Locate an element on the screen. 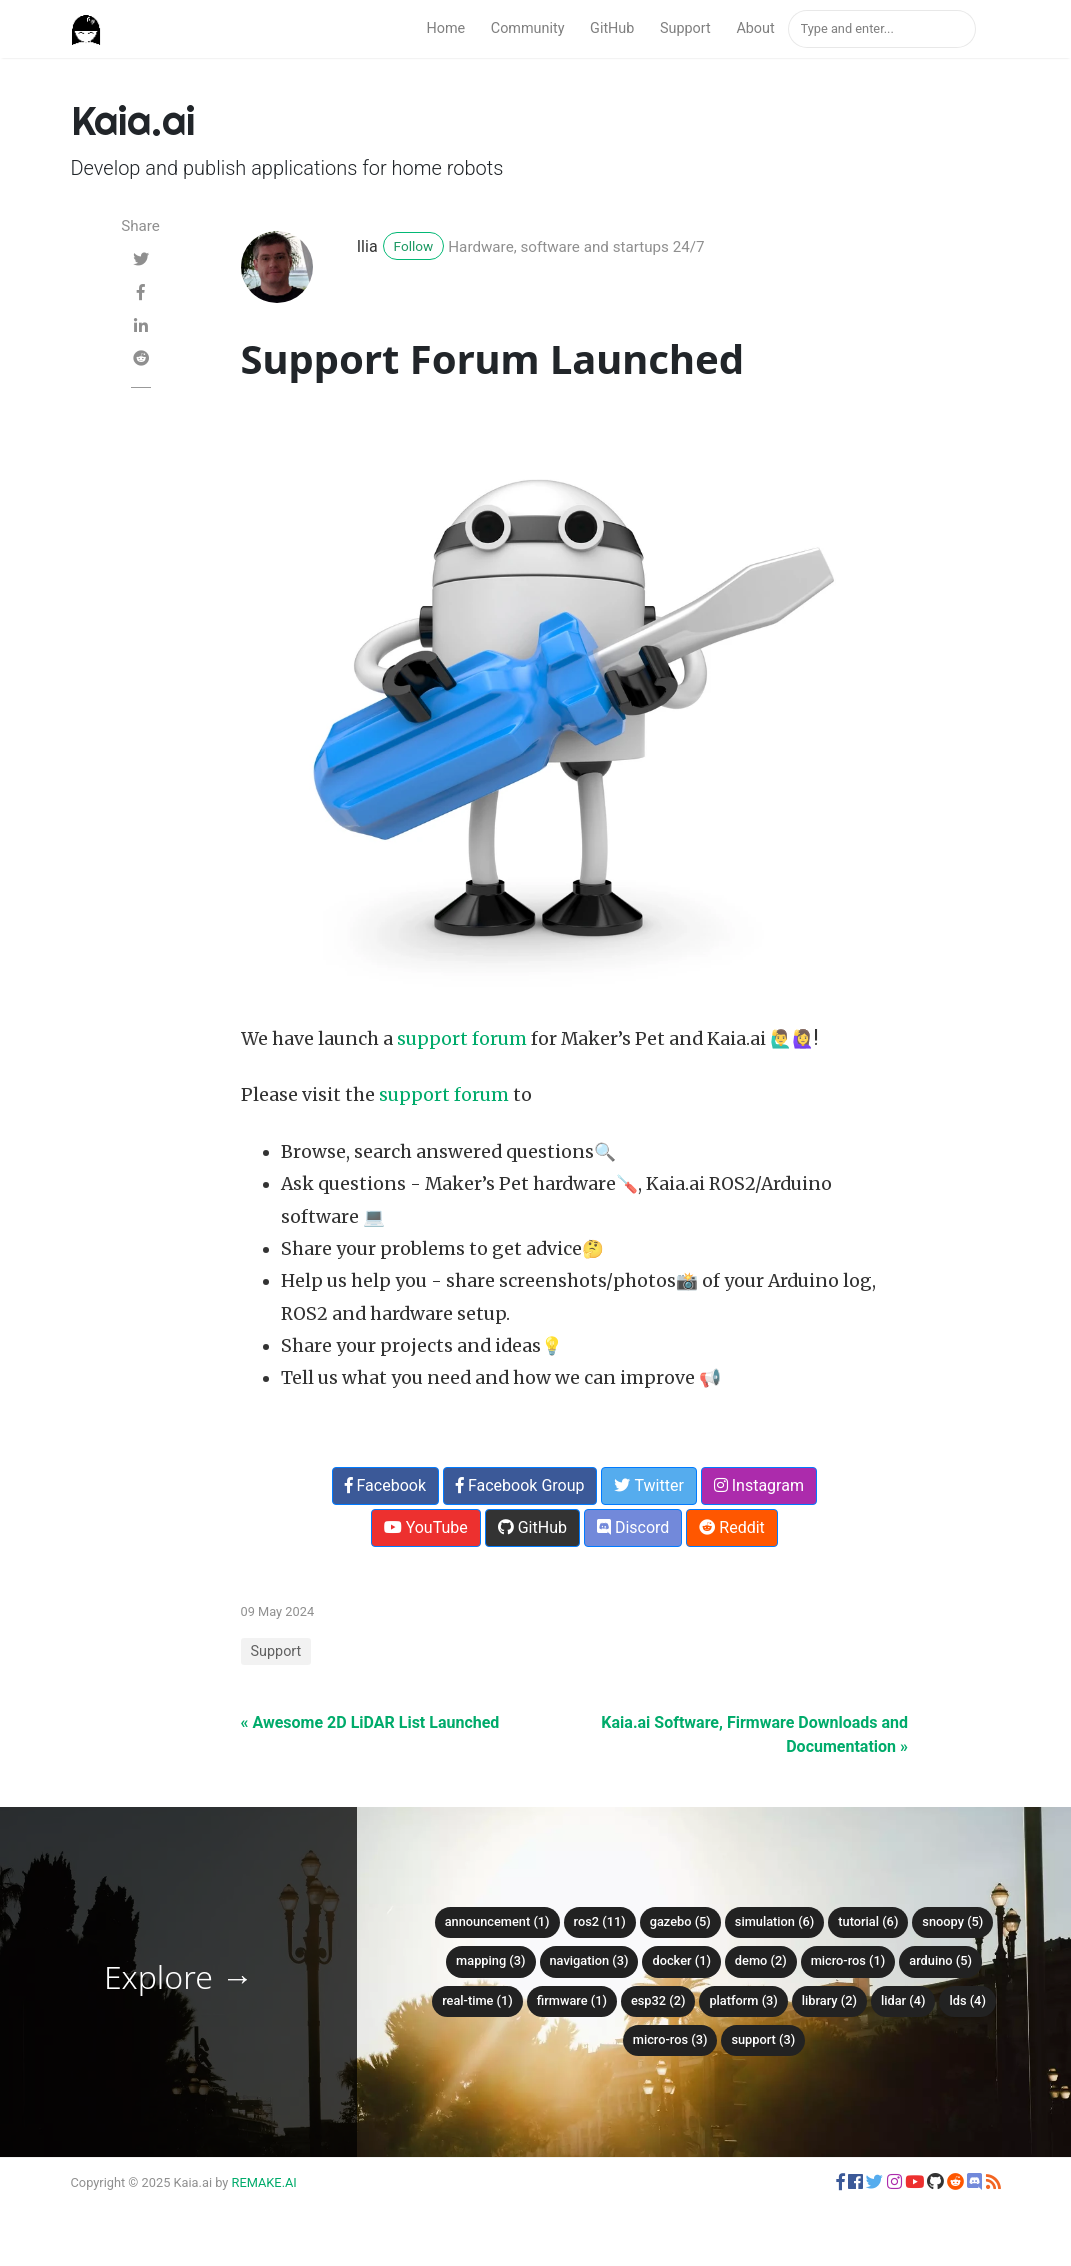 Image resolution: width=1071 pixels, height=2266 pixels. Simulation (6) is located at coordinates (775, 1921).